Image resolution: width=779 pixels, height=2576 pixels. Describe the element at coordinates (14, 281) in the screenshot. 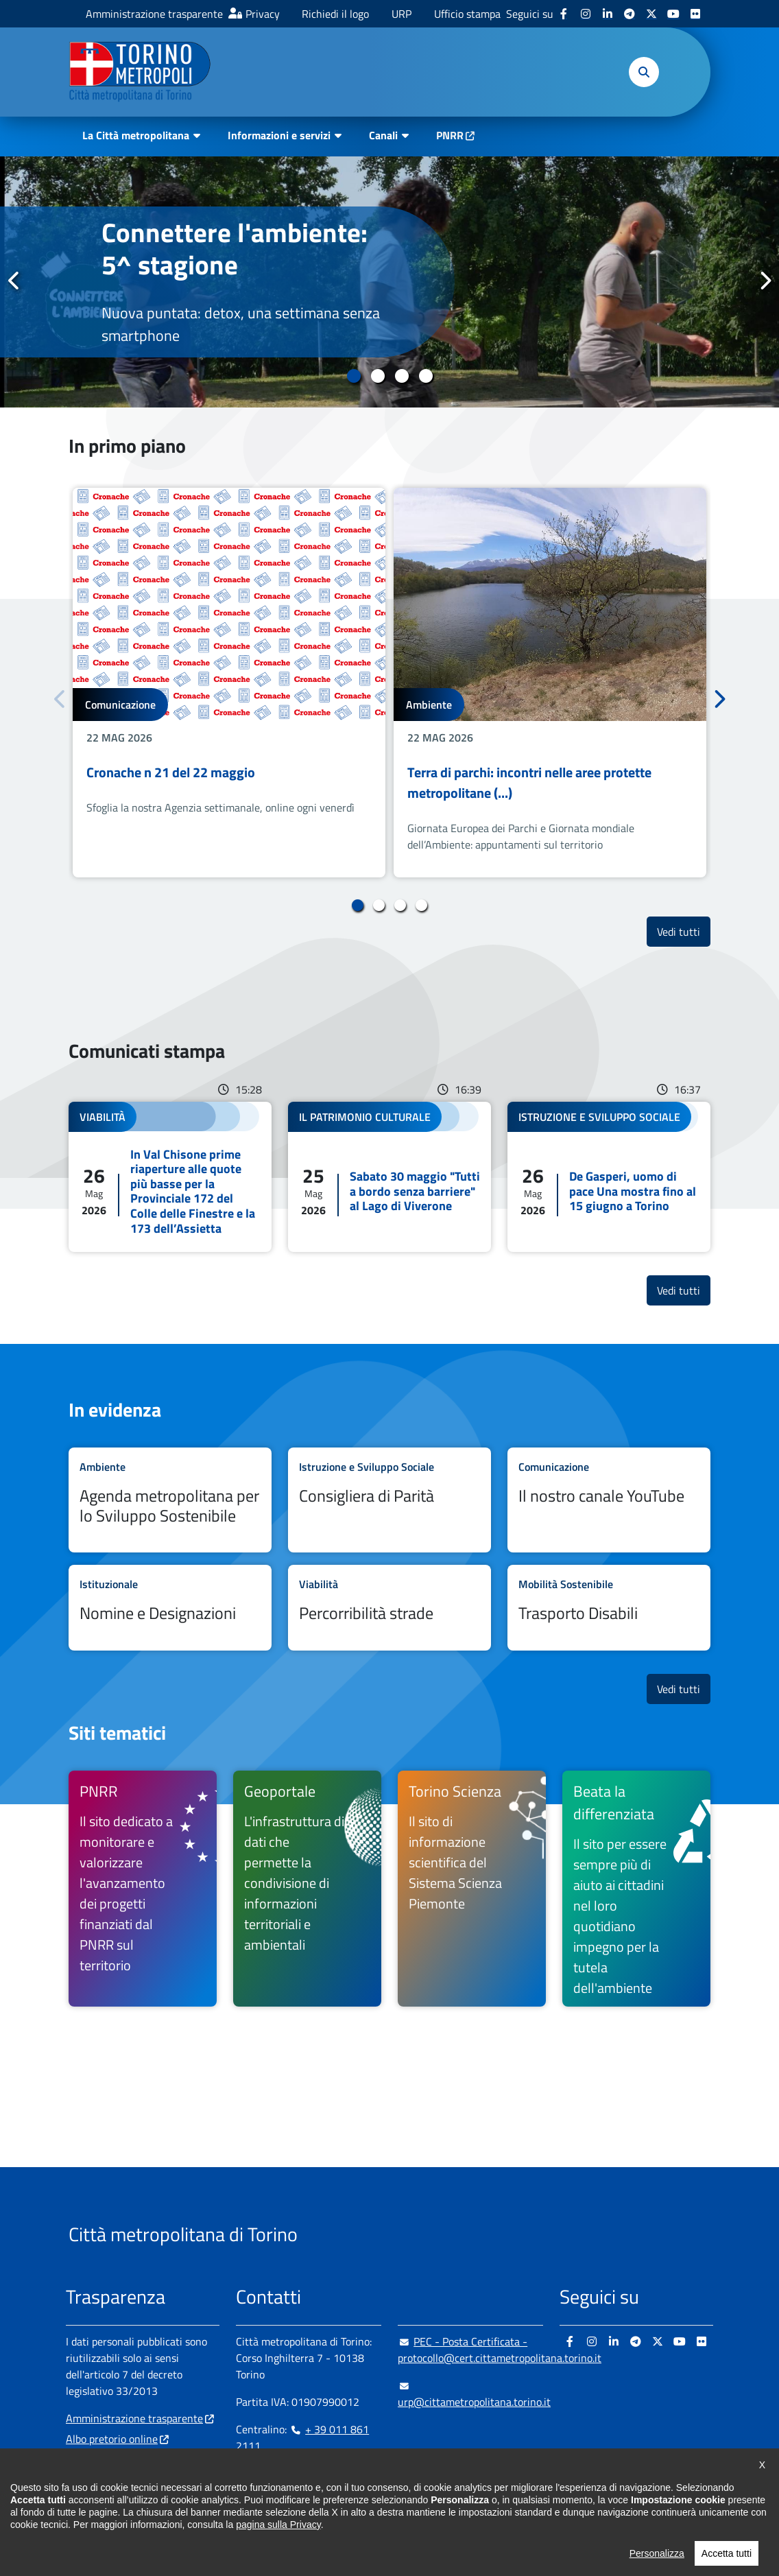

I see `Precedente` at that location.